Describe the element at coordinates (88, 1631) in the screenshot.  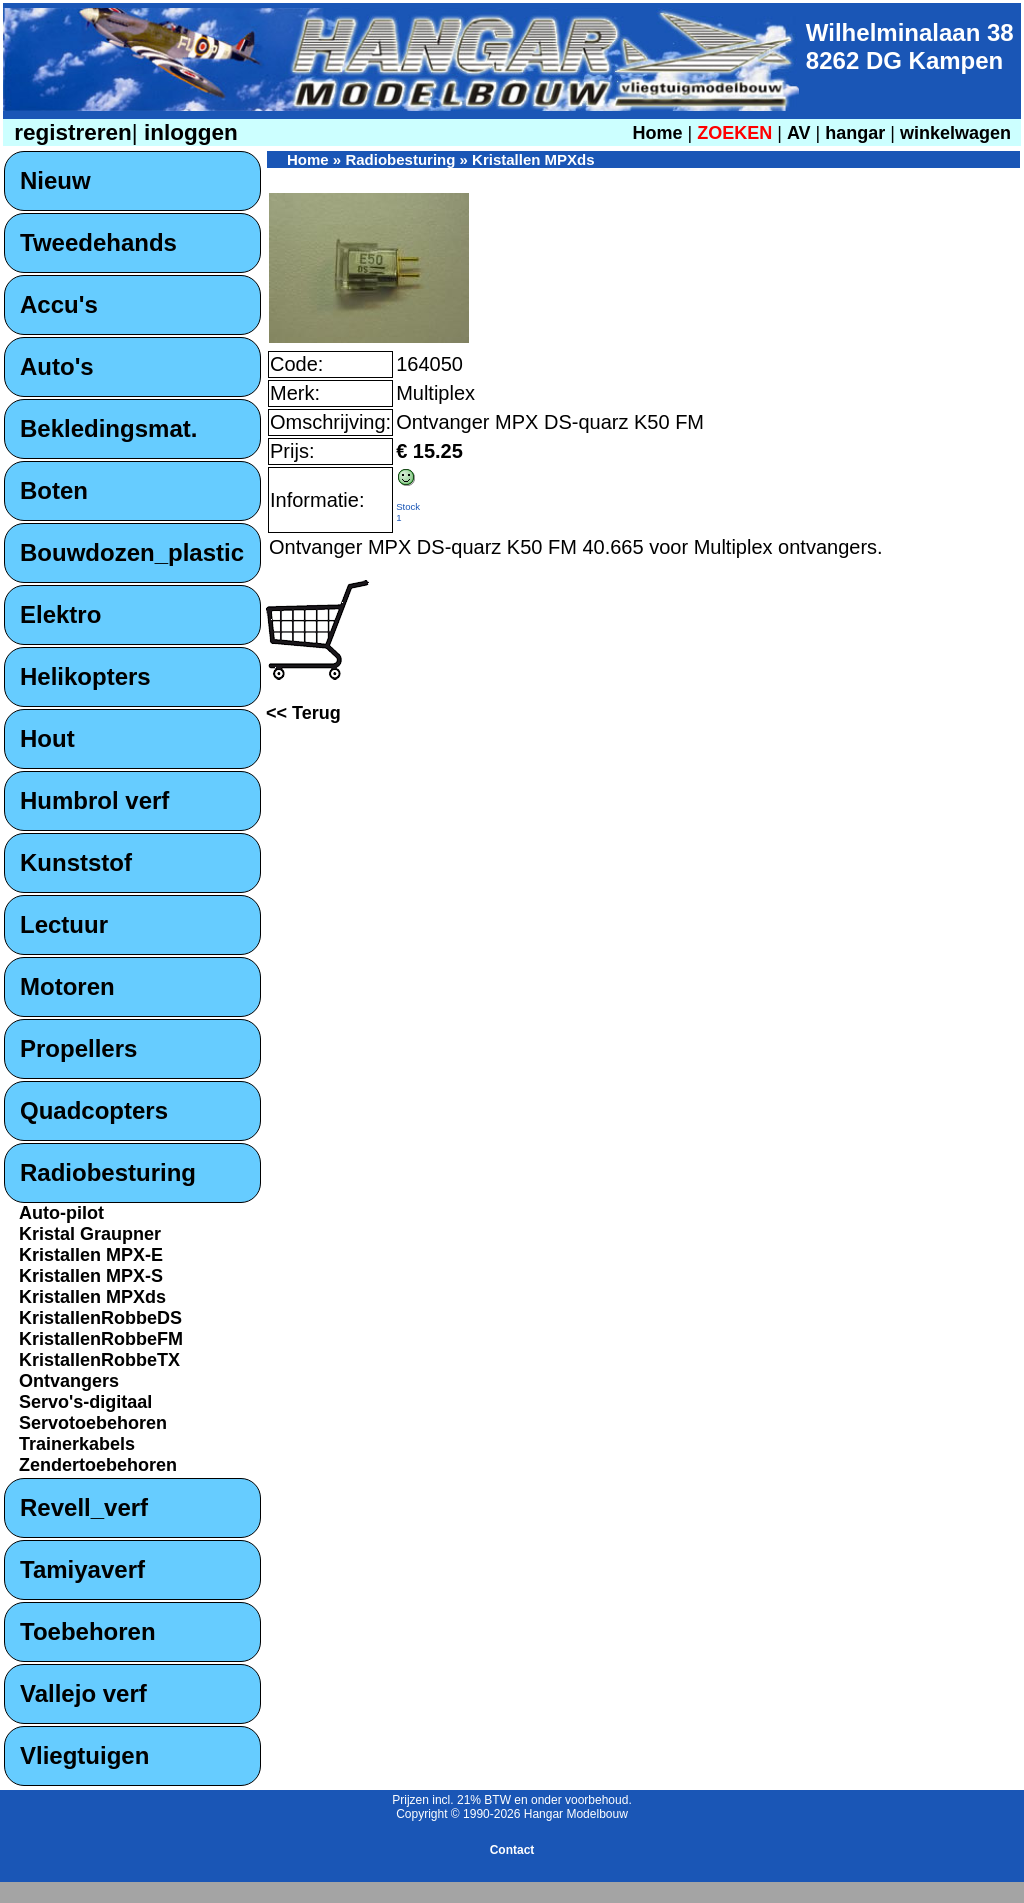
I see `Toebehoren` at that location.